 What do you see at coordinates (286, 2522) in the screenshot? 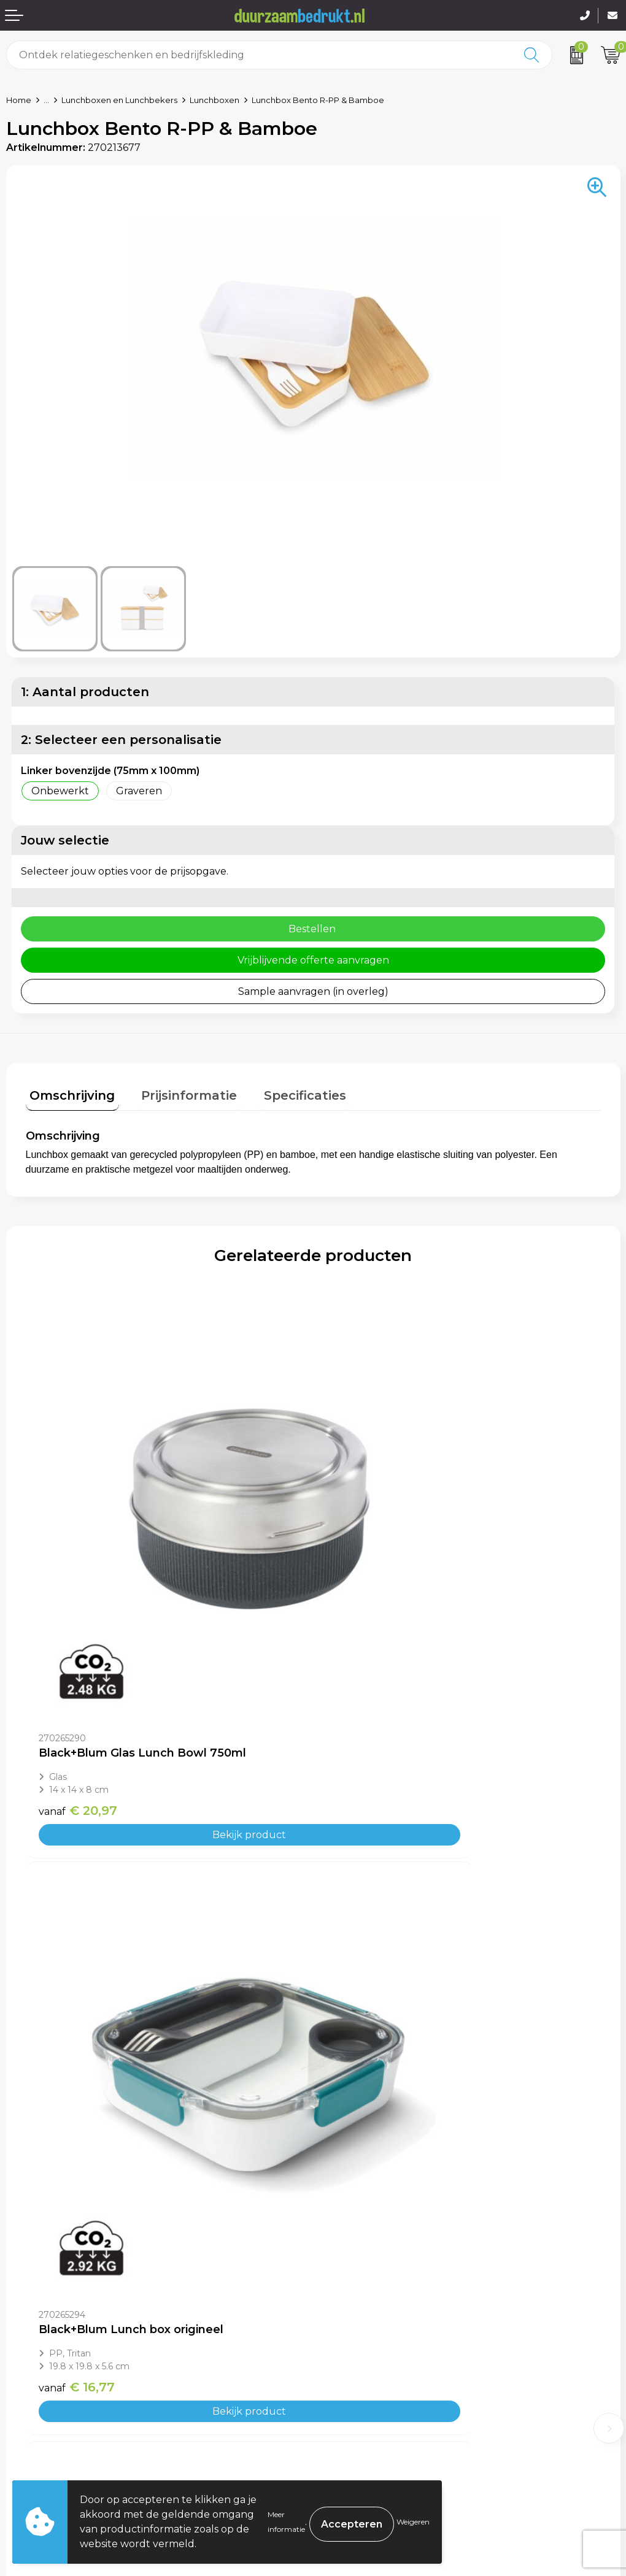
I see `Meer informatie` at bounding box center [286, 2522].